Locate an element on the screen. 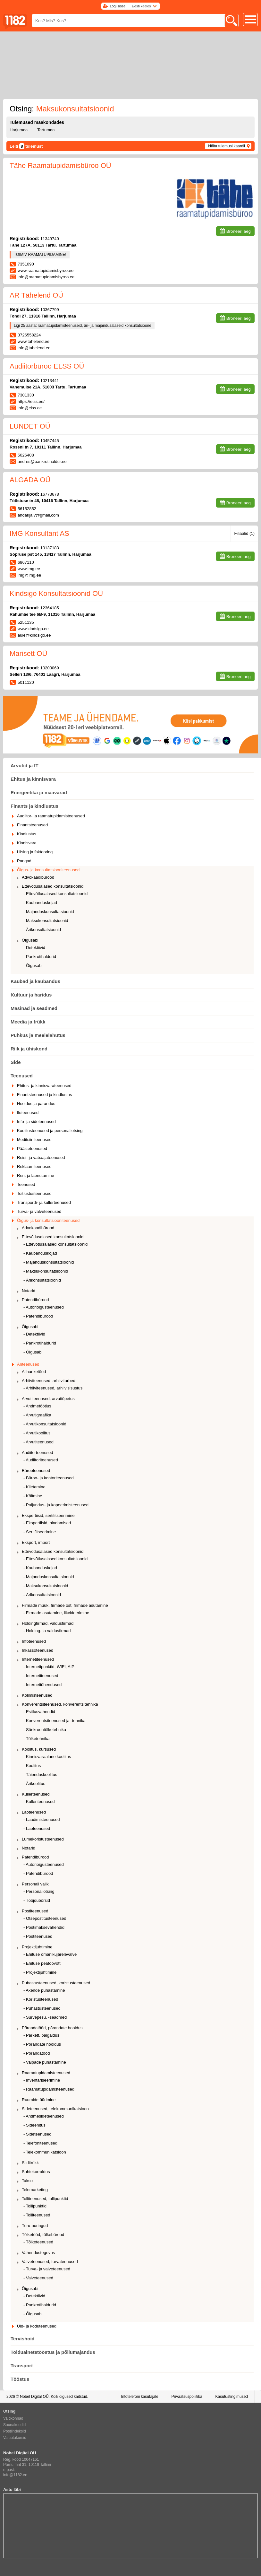 This screenshot has width=261, height=2576. Allhanketööd is located at coordinates (34, 1371).